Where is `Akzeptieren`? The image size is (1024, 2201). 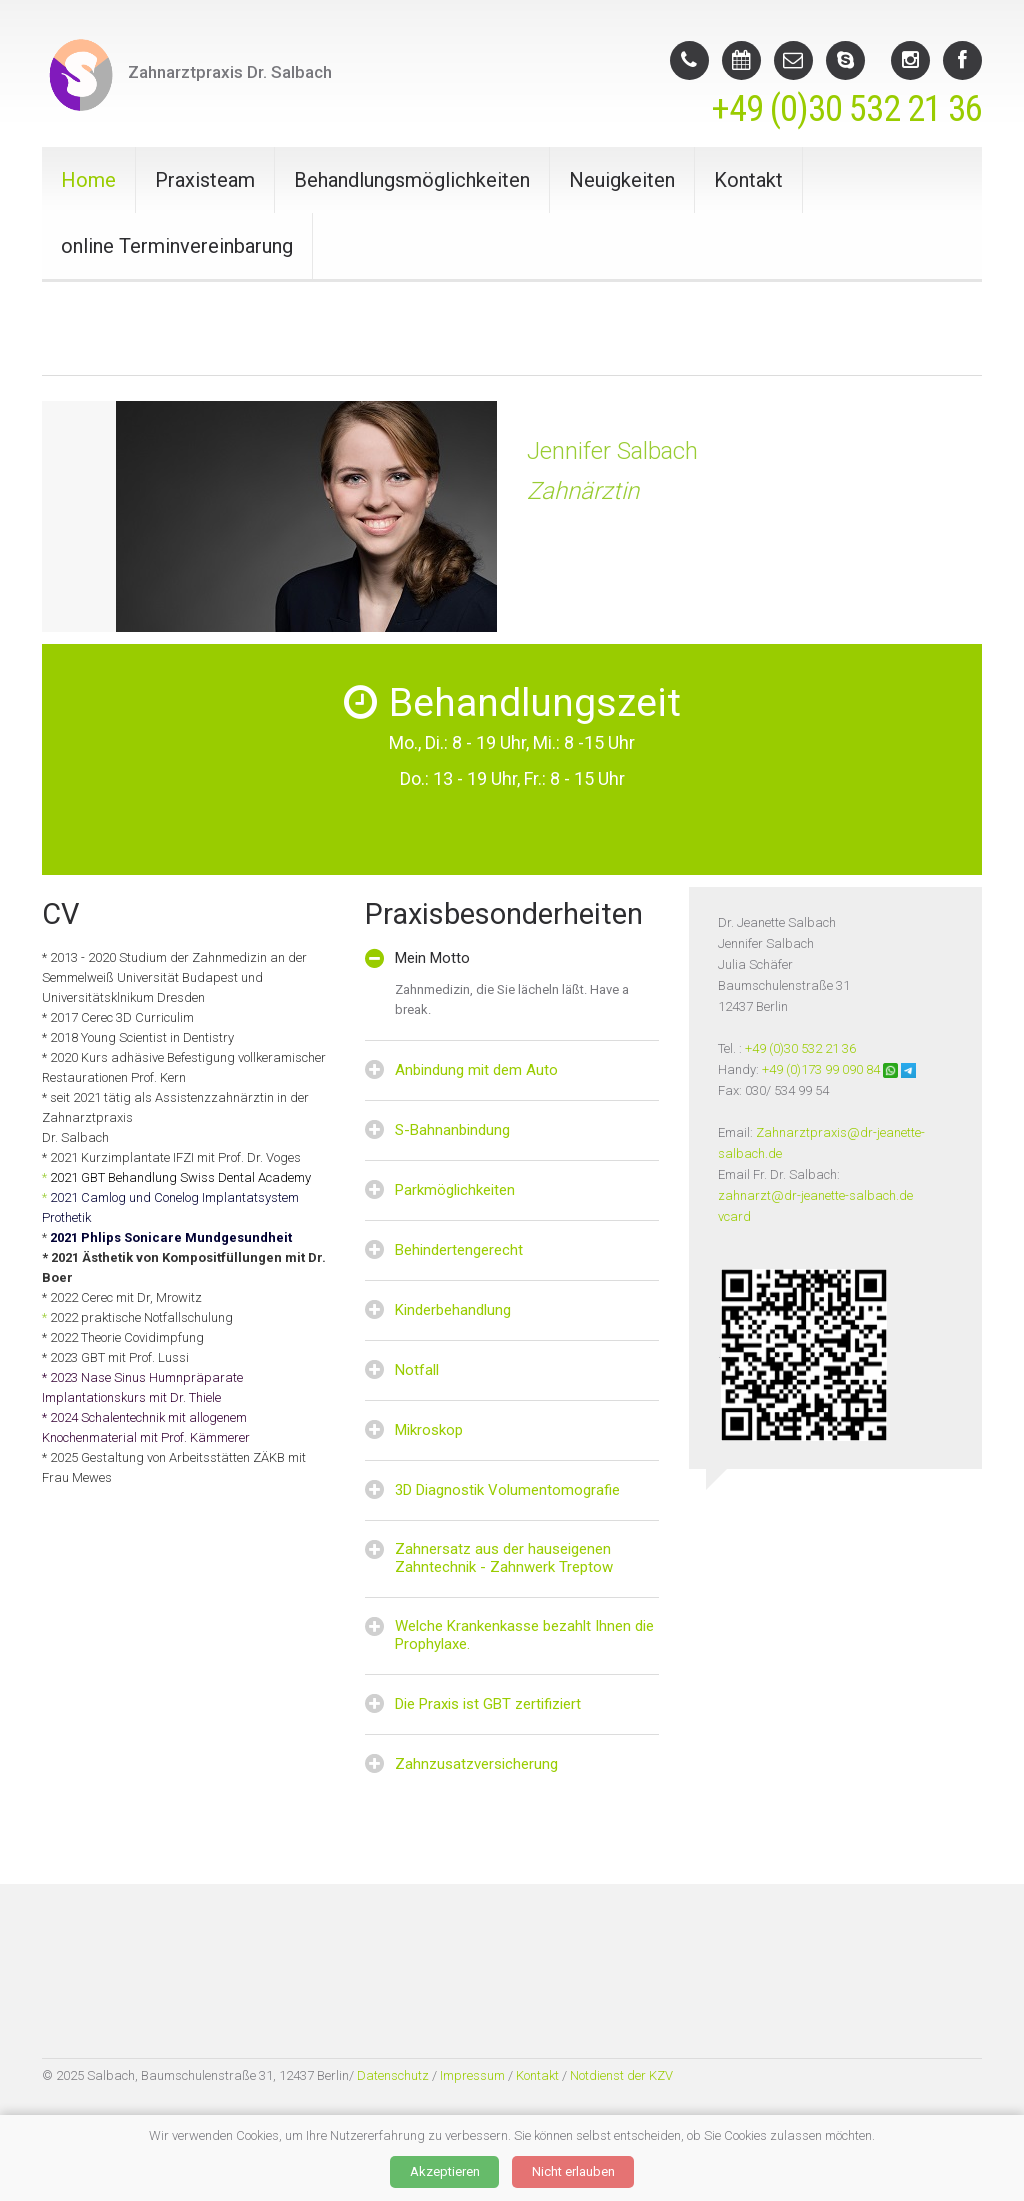 Akzeptieren is located at coordinates (445, 2171).